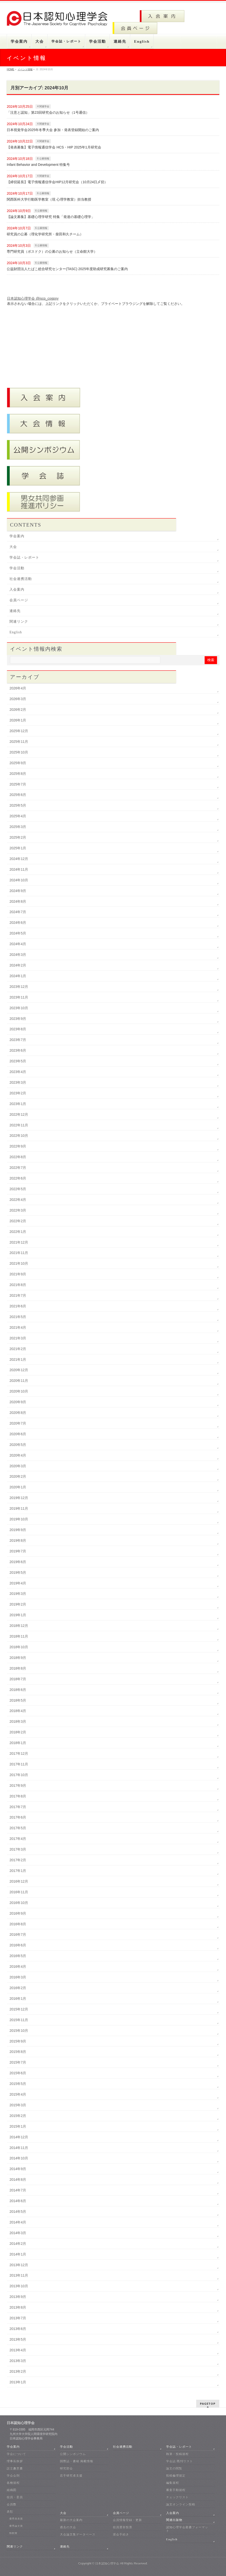  What do you see at coordinates (17, 1338) in the screenshot?
I see `2021年3月` at bounding box center [17, 1338].